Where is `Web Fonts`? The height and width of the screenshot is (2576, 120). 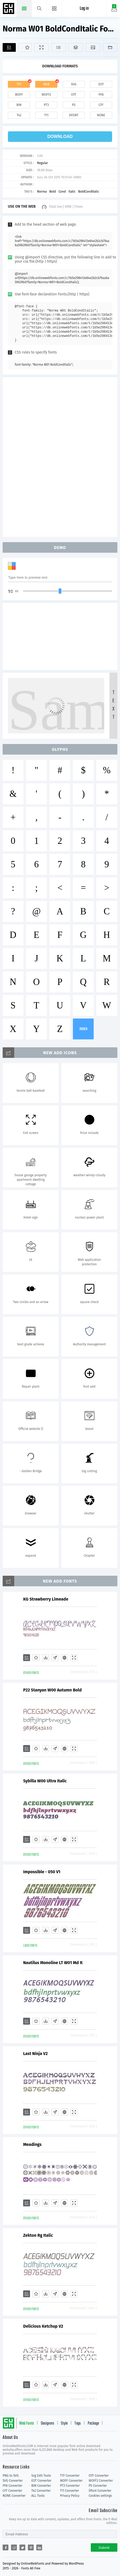 Web Fonts is located at coordinates (26, 2423).